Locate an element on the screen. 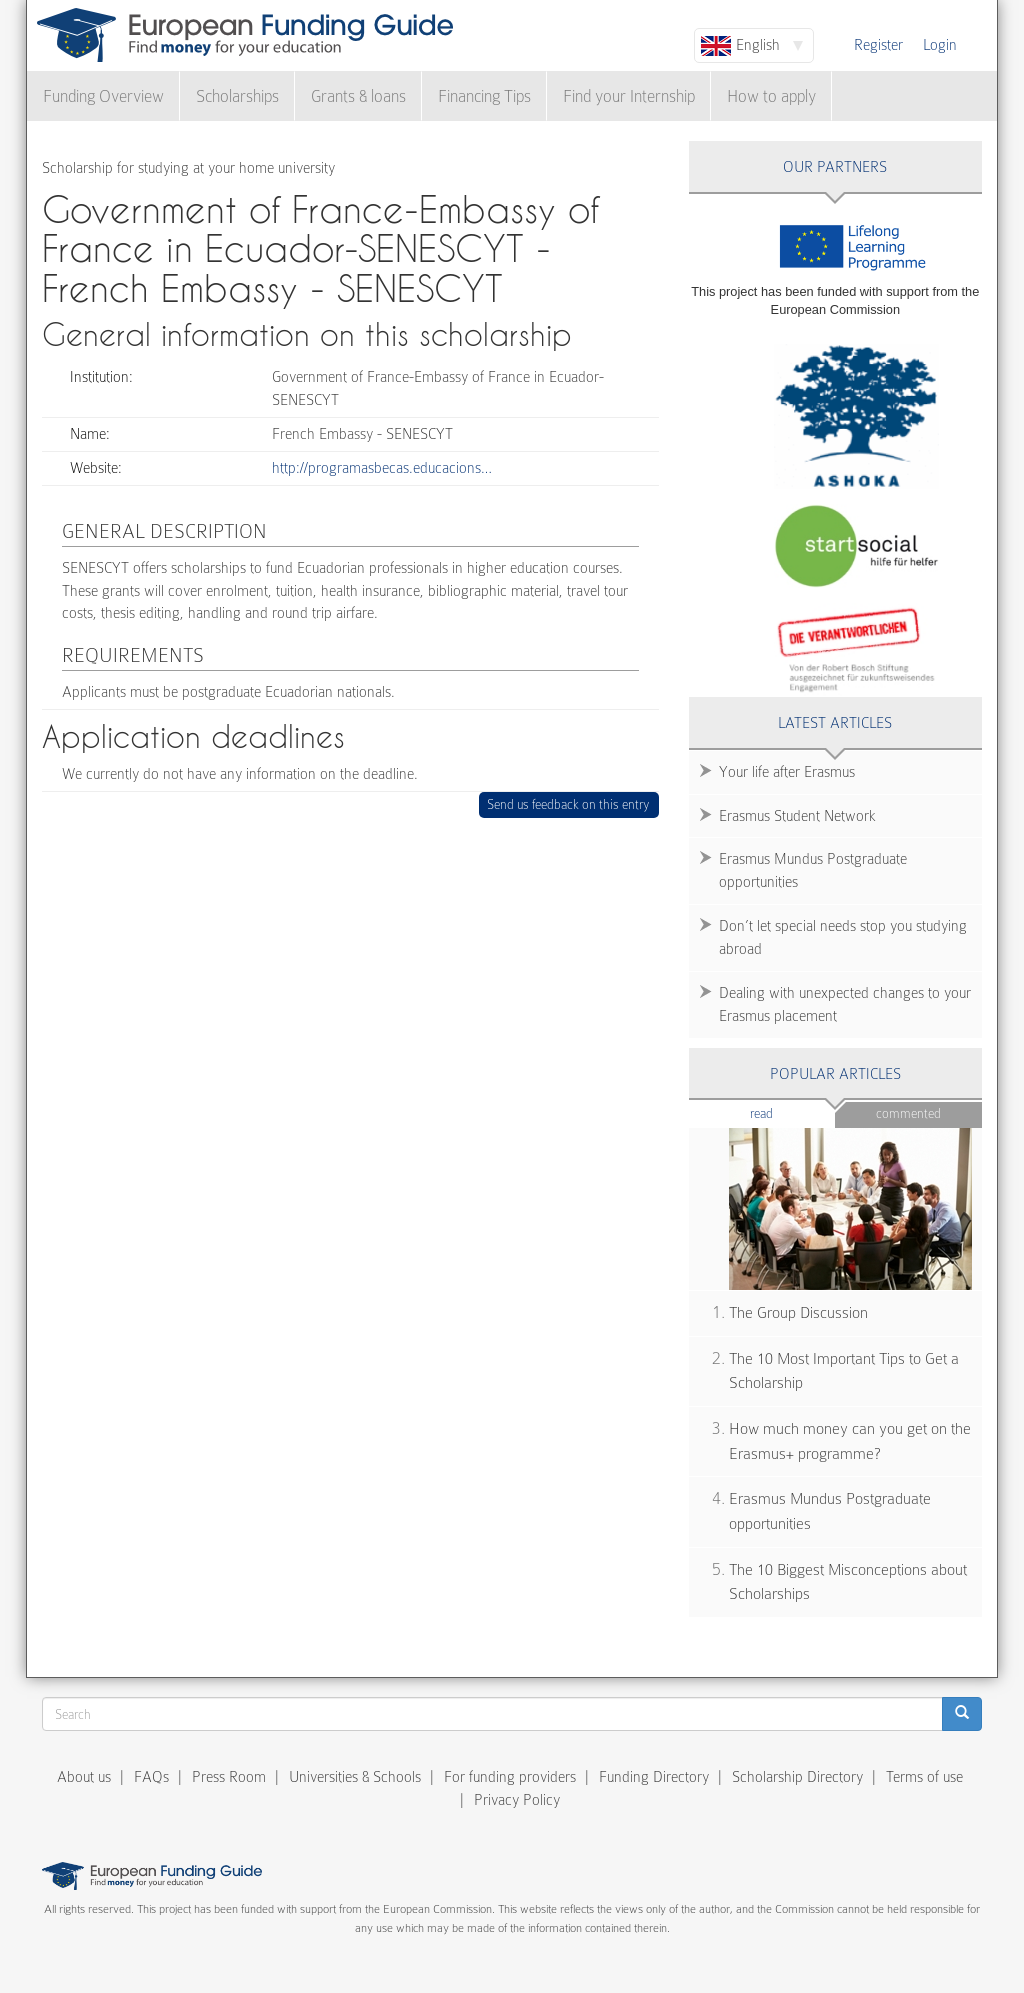 Image resolution: width=1024 pixels, height=1993 pixels. Register is located at coordinates (878, 45).